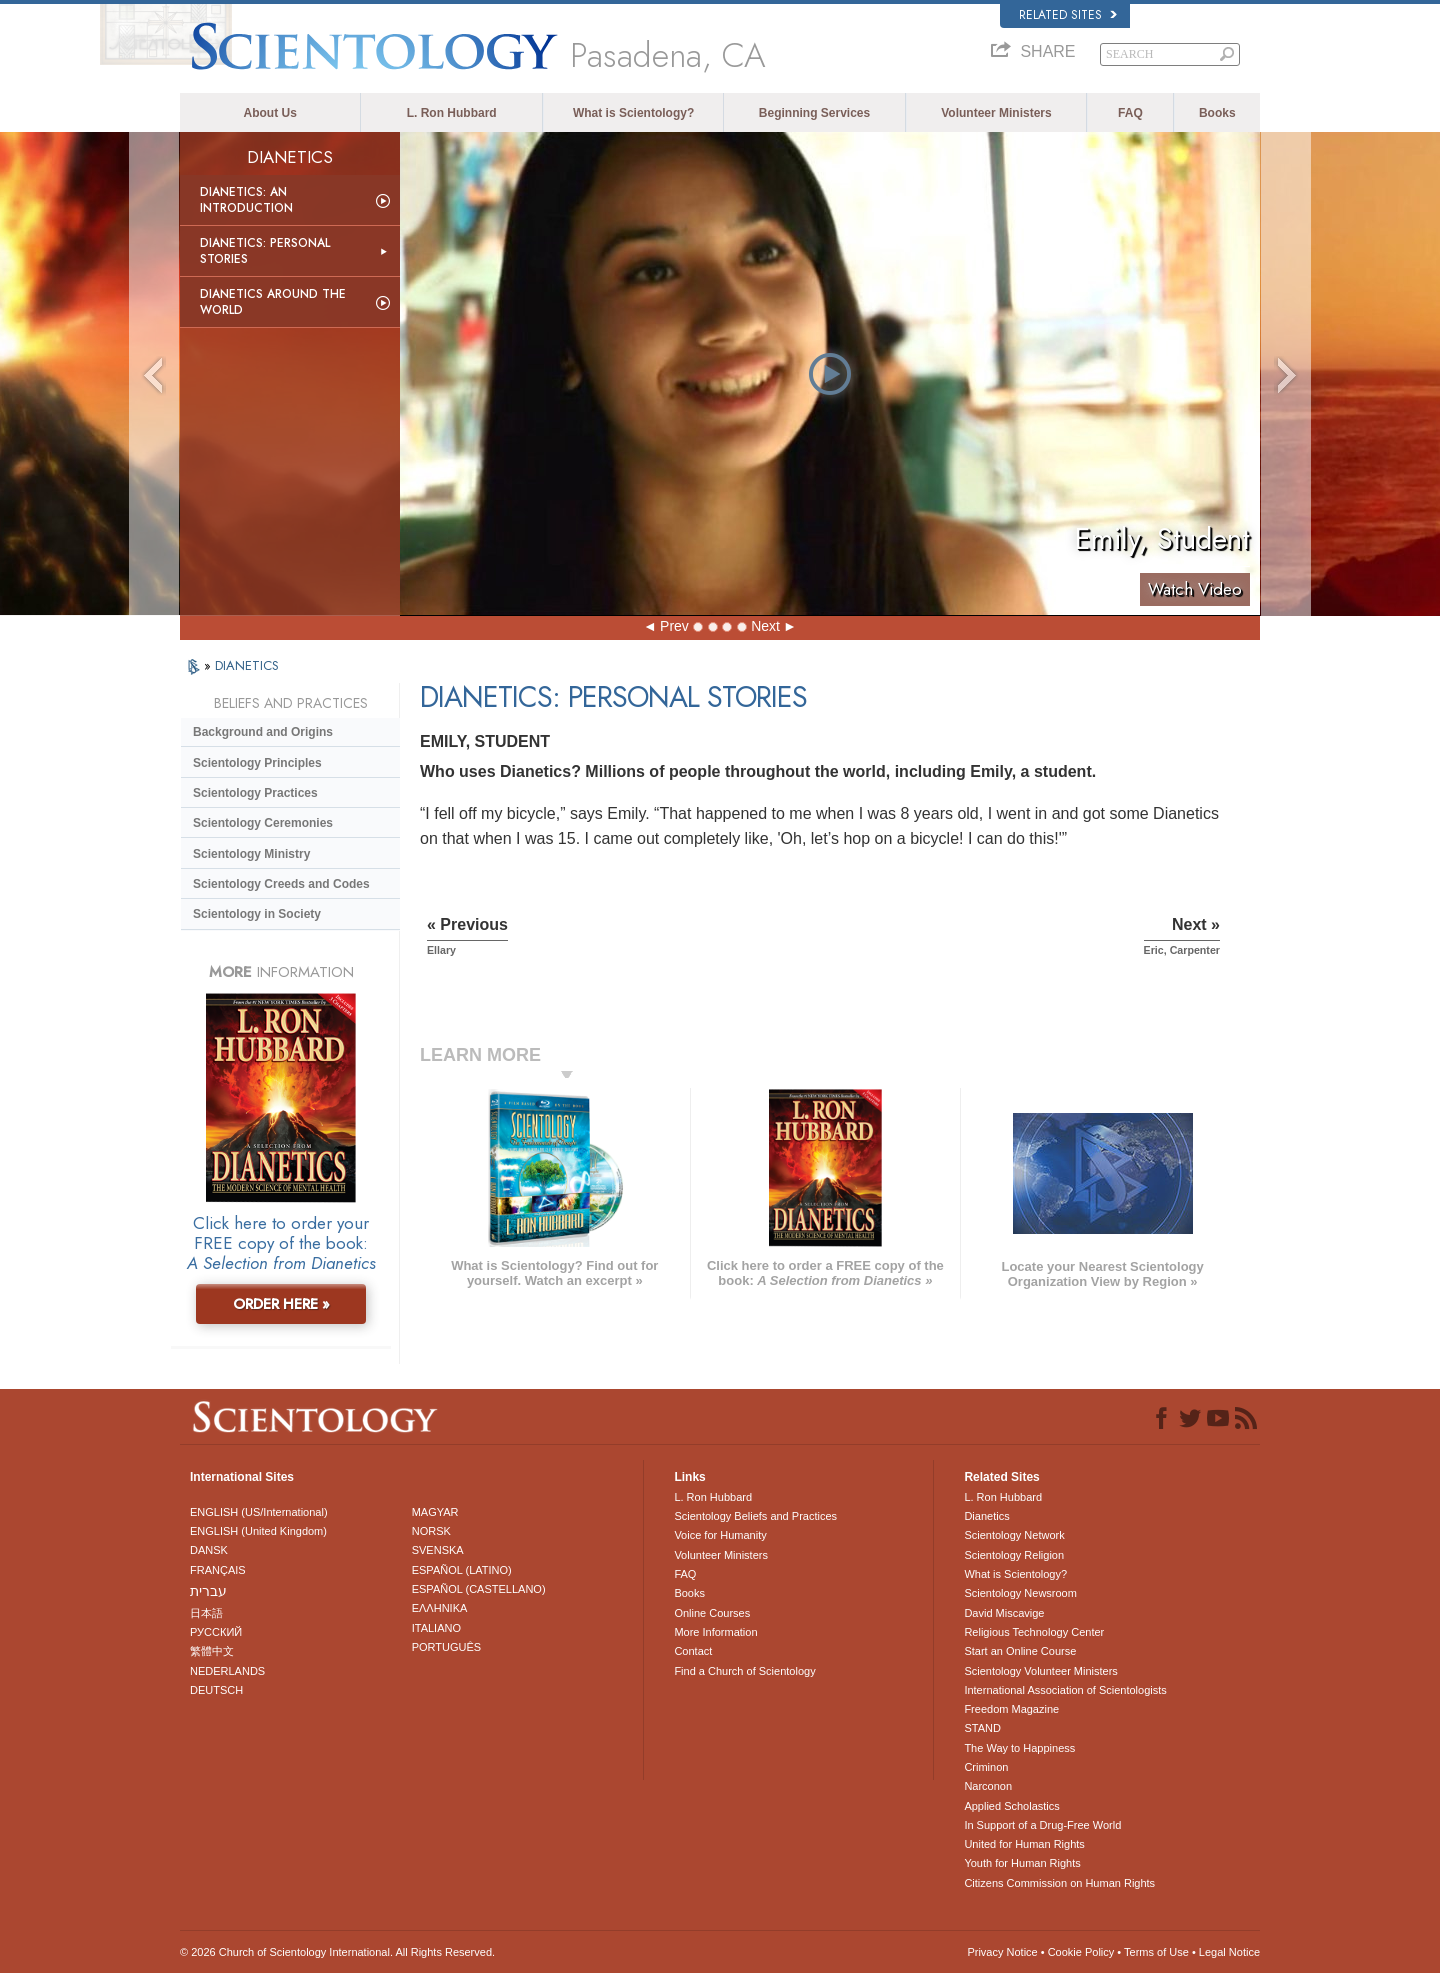 The height and width of the screenshot is (1973, 1440). I want to click on Find a Church of Scientology, so click(744, 1671).